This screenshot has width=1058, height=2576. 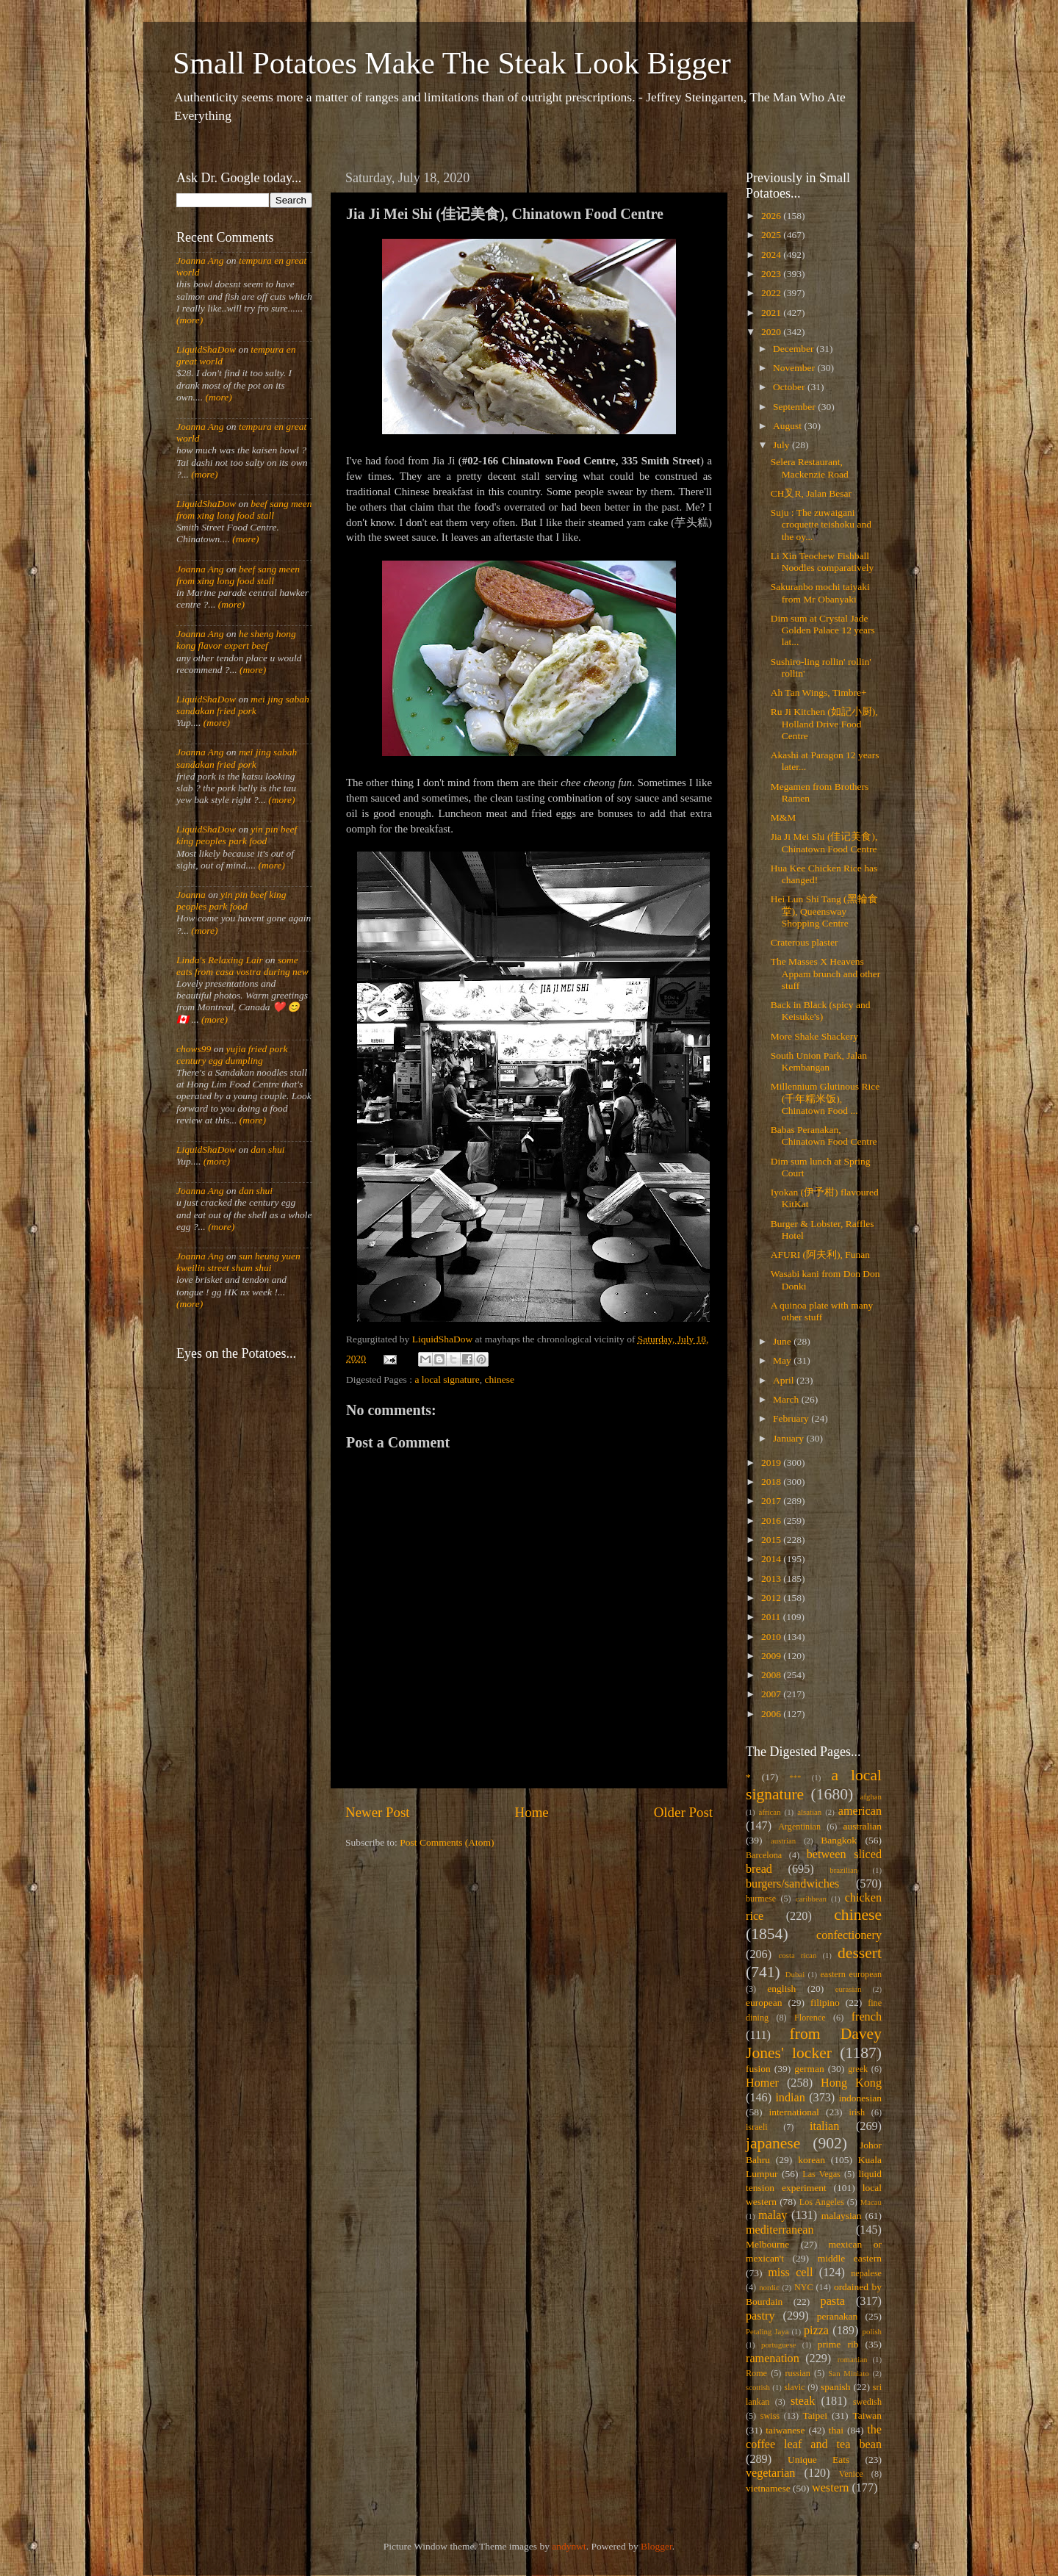 I want to click on Suju : The zuwaigani croquette teishoku and the oy..., so click(x=821, y=524).